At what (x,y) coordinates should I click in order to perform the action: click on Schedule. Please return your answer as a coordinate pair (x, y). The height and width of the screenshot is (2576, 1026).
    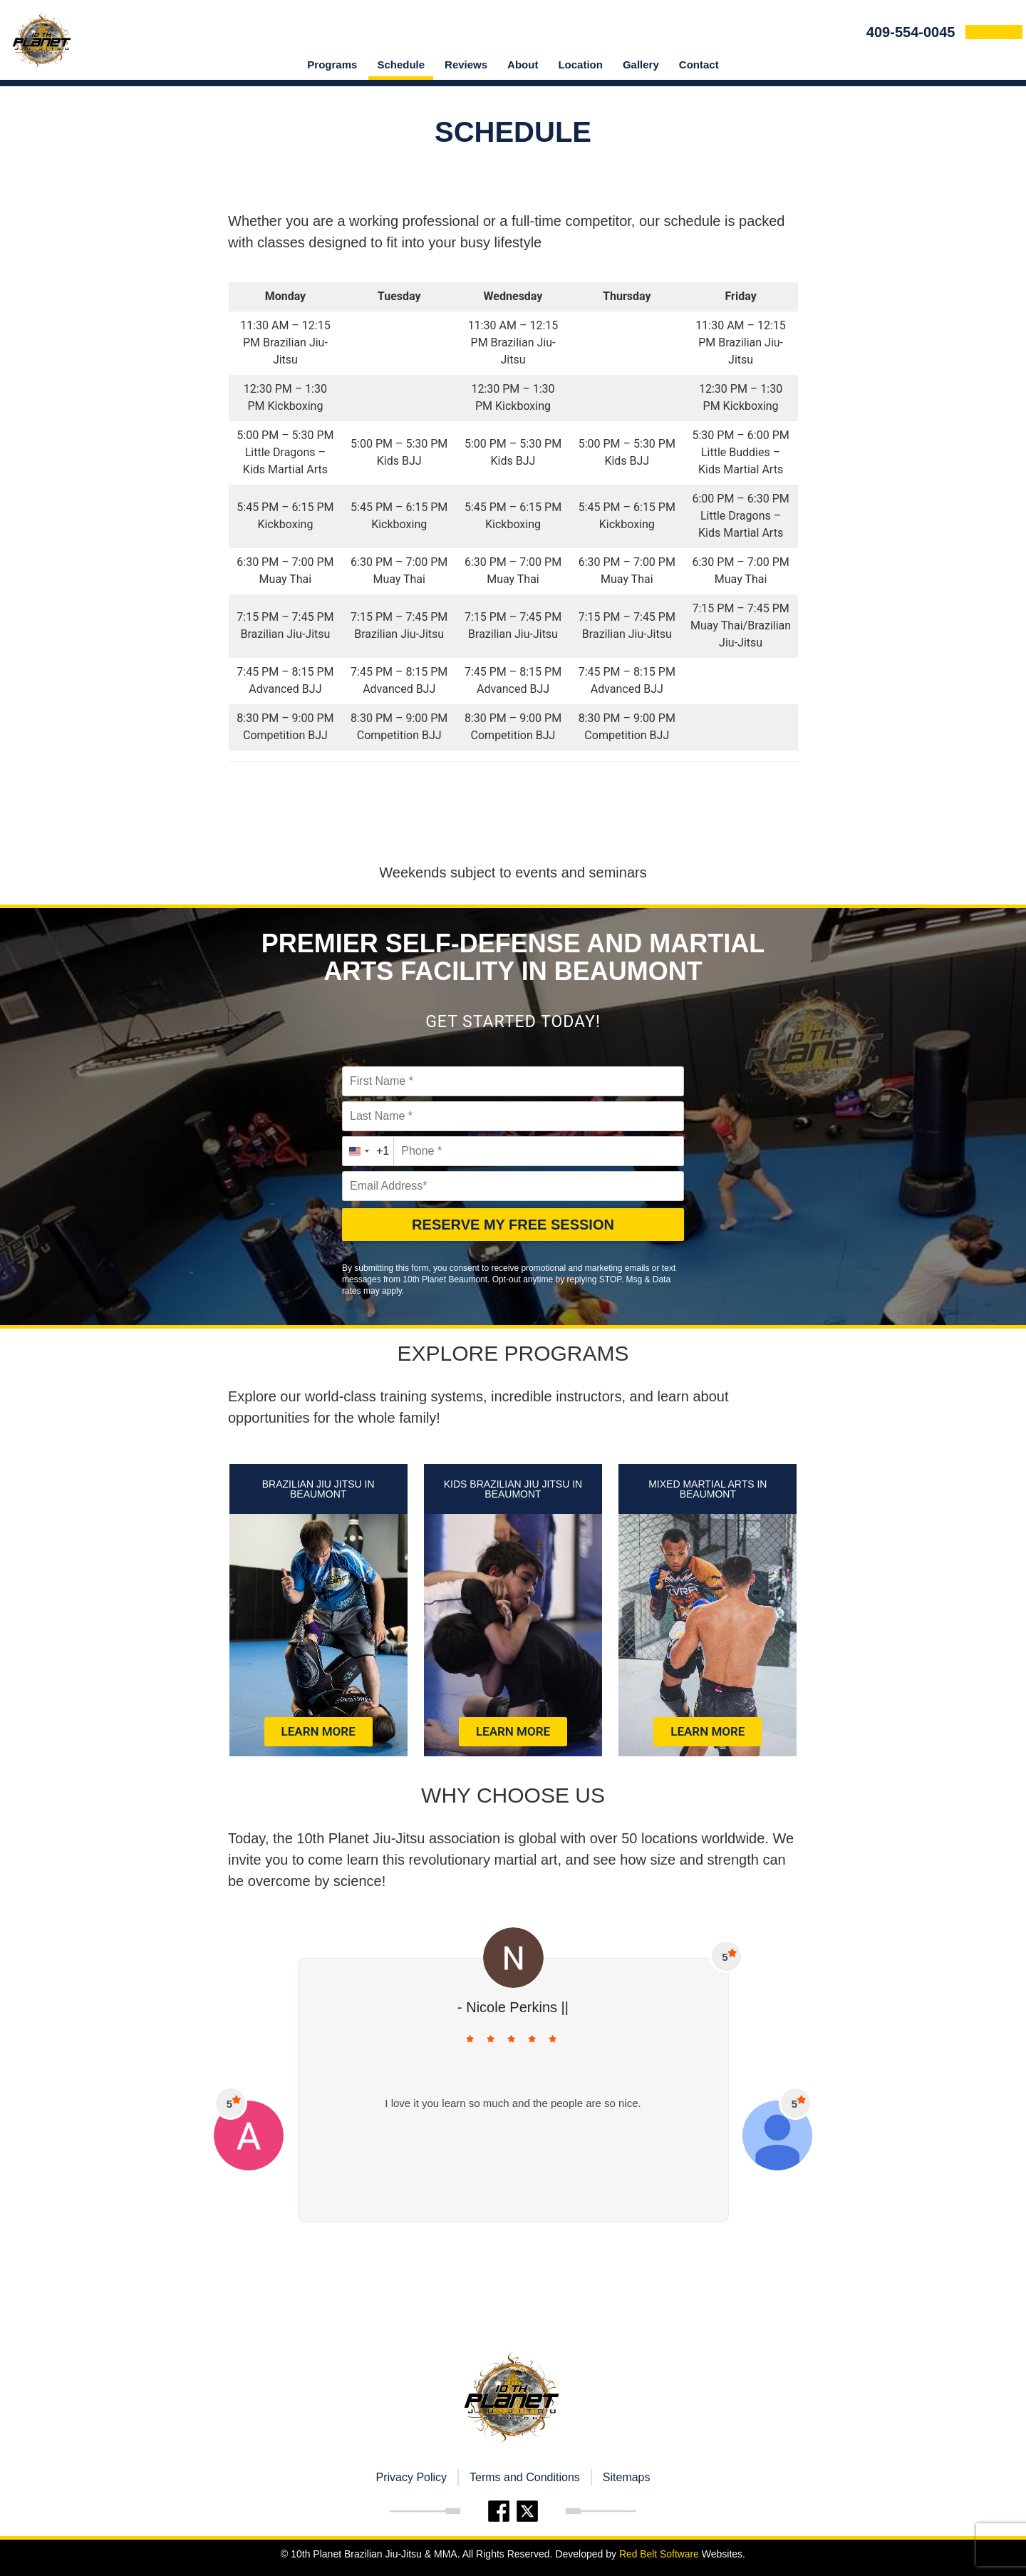
    Looking at the image, I should click on (401, 64).